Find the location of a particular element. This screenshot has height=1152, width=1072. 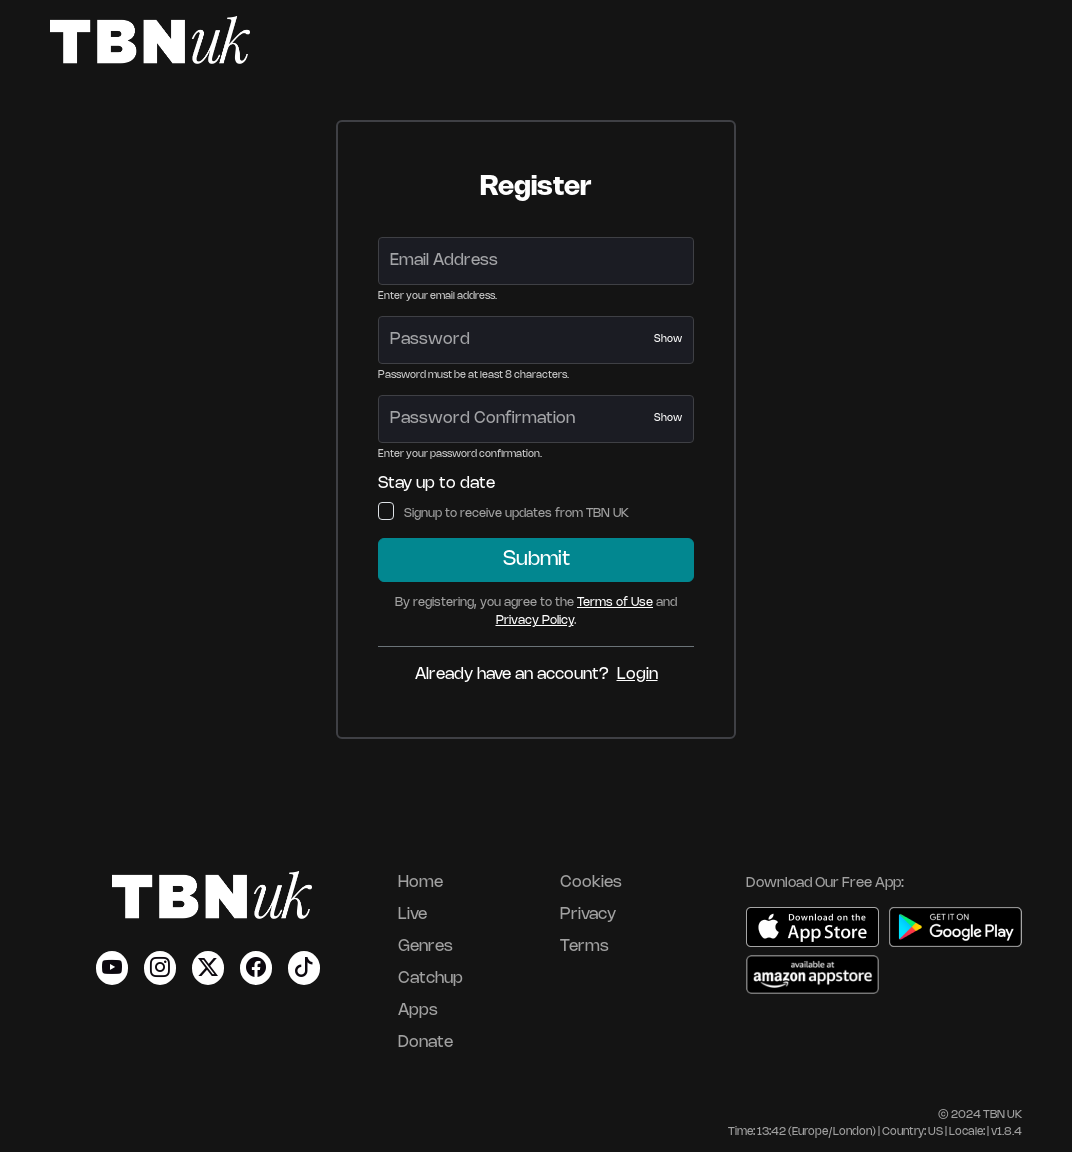

Privacy Policy is located at coordinates (535, 620).